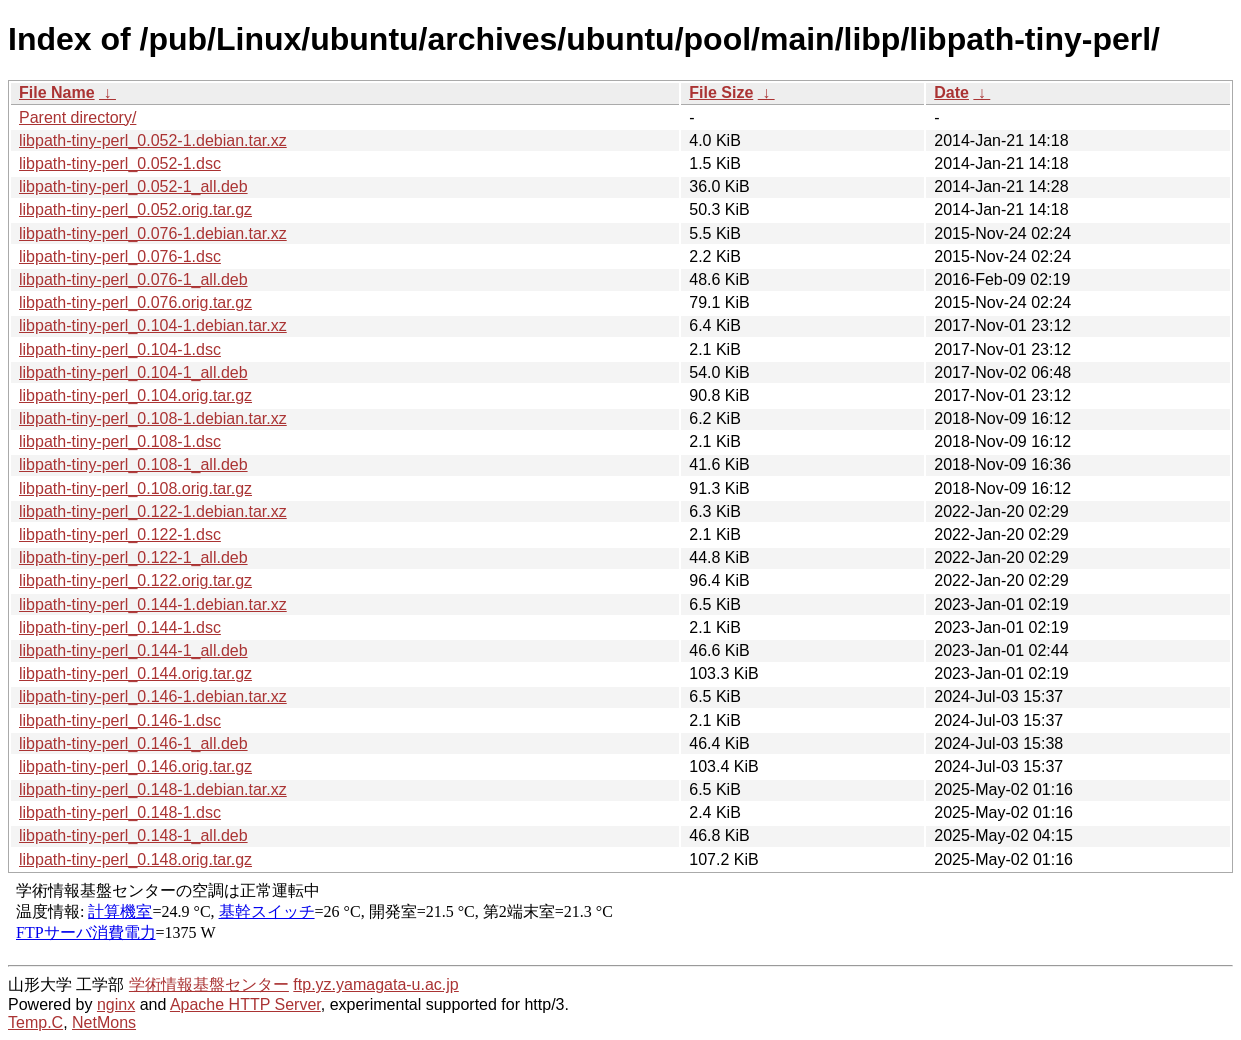 The width and height of the screenshot is (1241, 1040). What do you see at coordinates (133, 835) in the screenshot?
I see `libpath-tiny-perl_0.148-1_all.deb` at bounding box center [133, 835].